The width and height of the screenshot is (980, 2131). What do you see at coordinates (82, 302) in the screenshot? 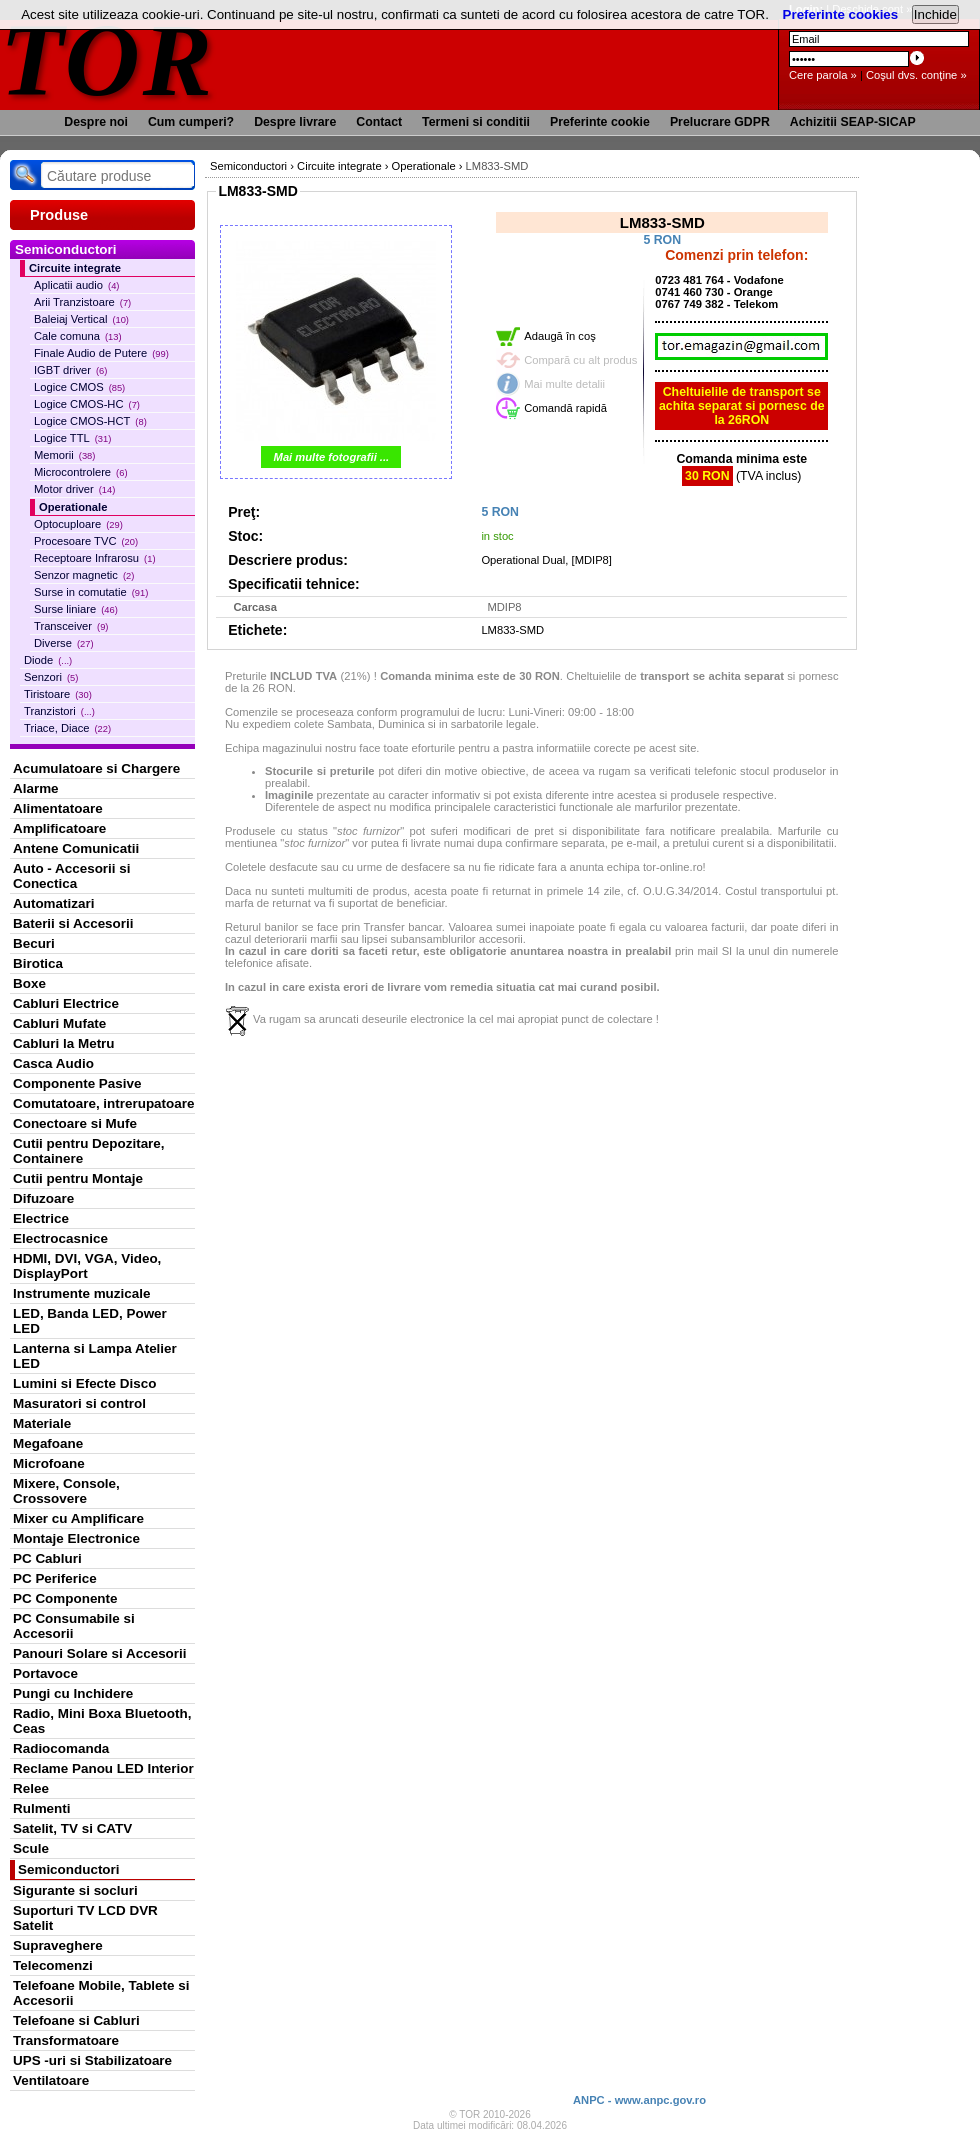
I see `Arii Tranzistoare` at bounding box center [82, 302].